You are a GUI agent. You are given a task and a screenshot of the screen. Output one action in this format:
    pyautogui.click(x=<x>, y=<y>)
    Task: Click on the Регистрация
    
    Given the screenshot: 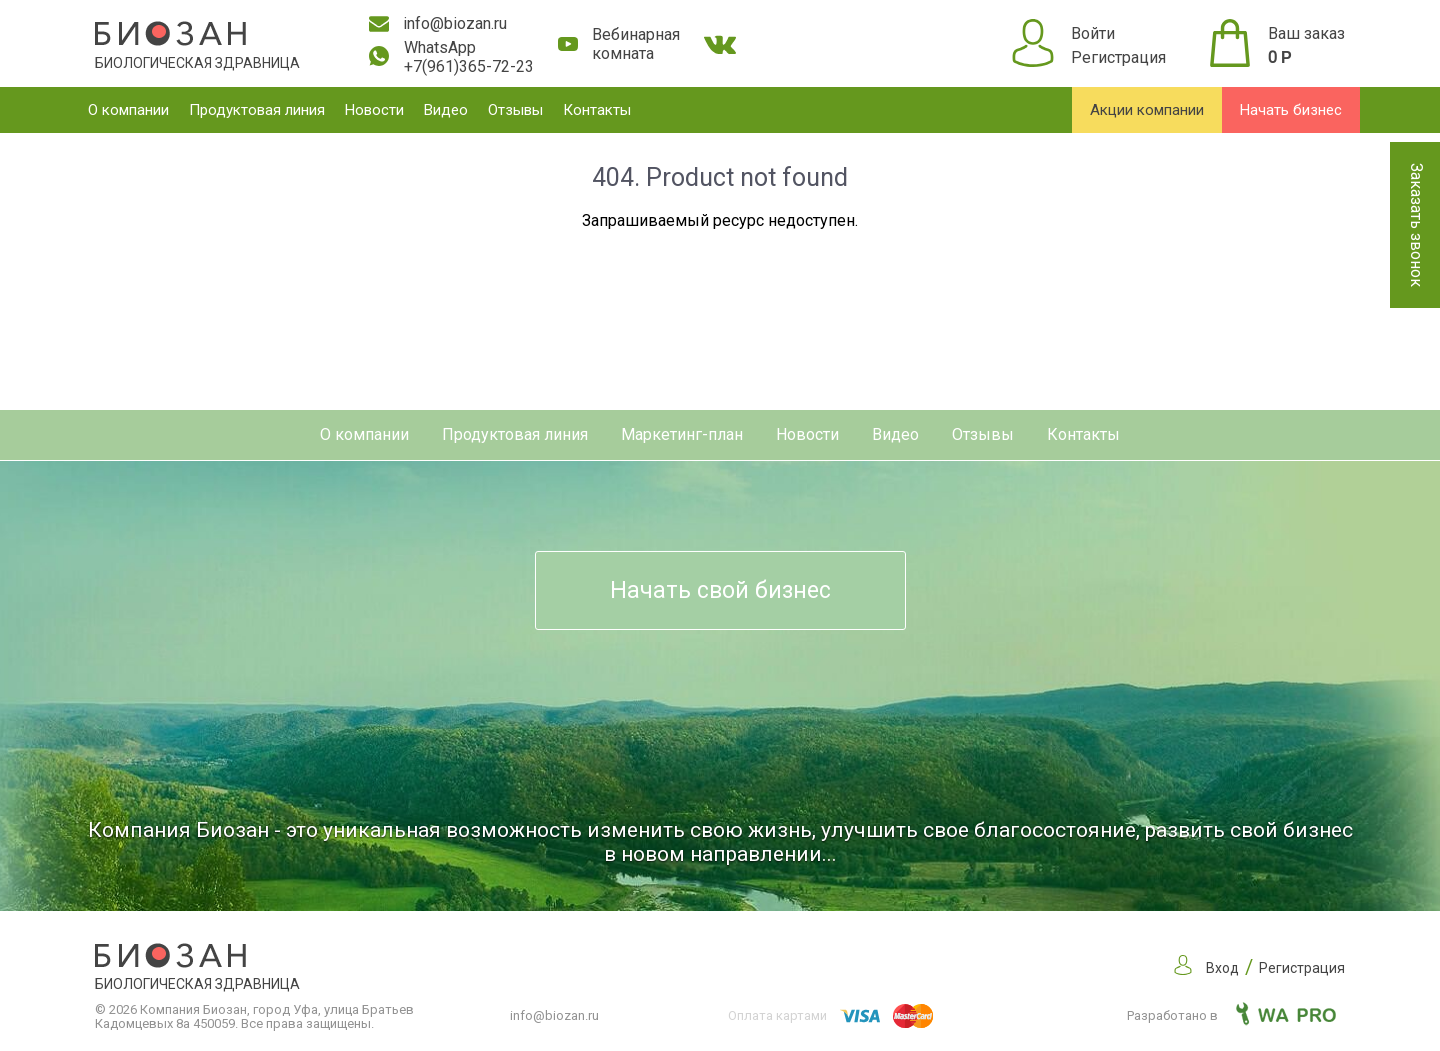 What is the action you would take?
    pyautogui.click(x=1118, y=57)
    